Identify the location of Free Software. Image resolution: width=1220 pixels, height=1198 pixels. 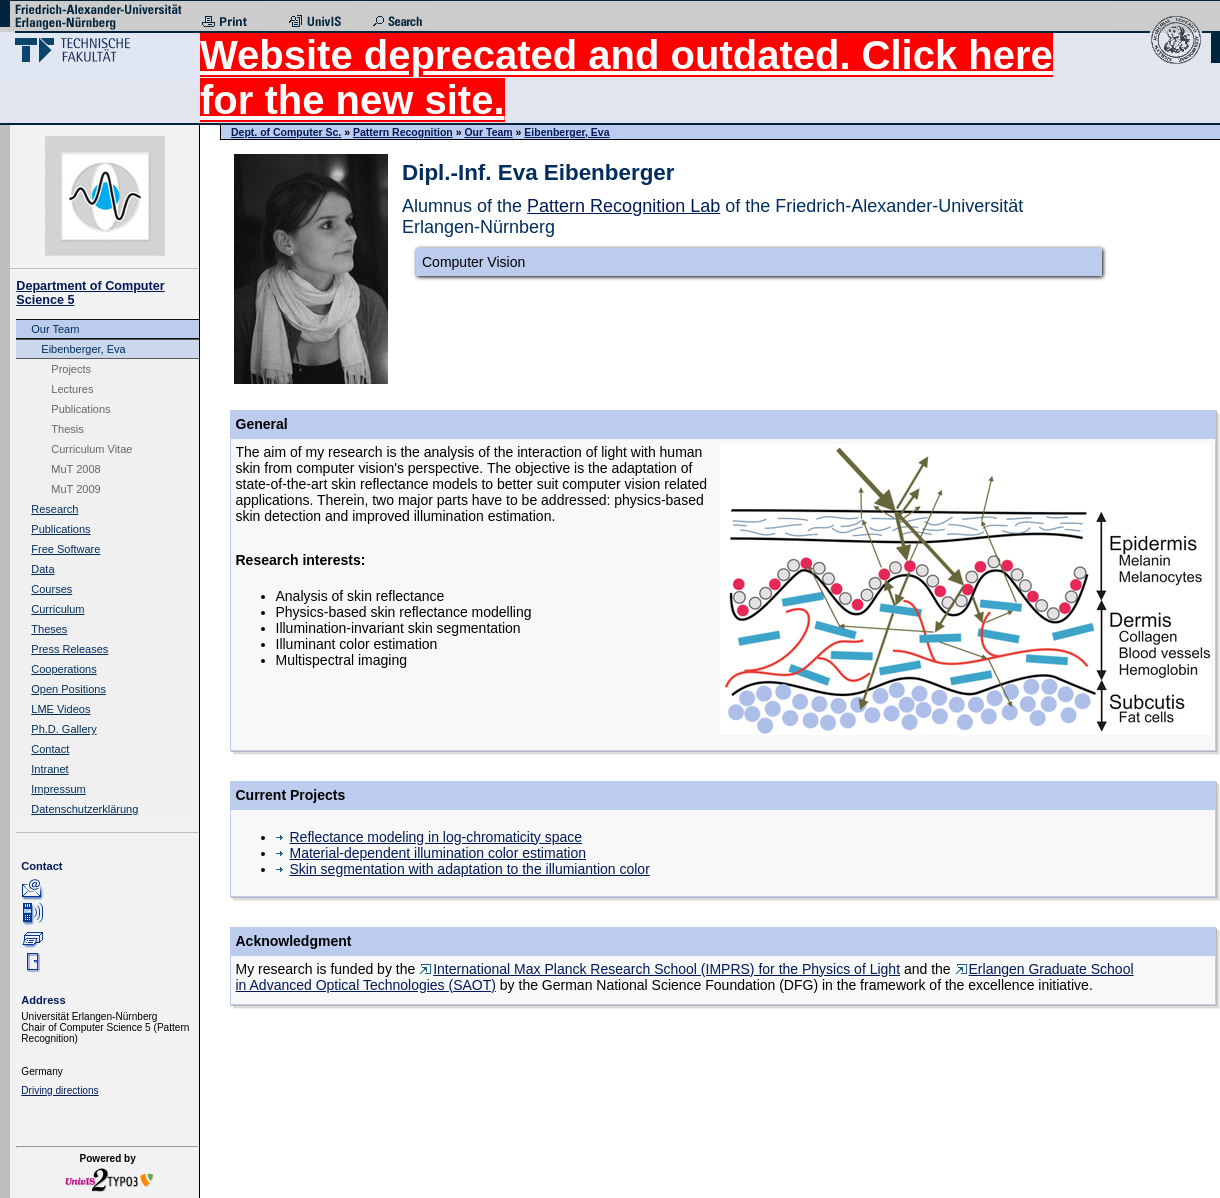
(65, 549).